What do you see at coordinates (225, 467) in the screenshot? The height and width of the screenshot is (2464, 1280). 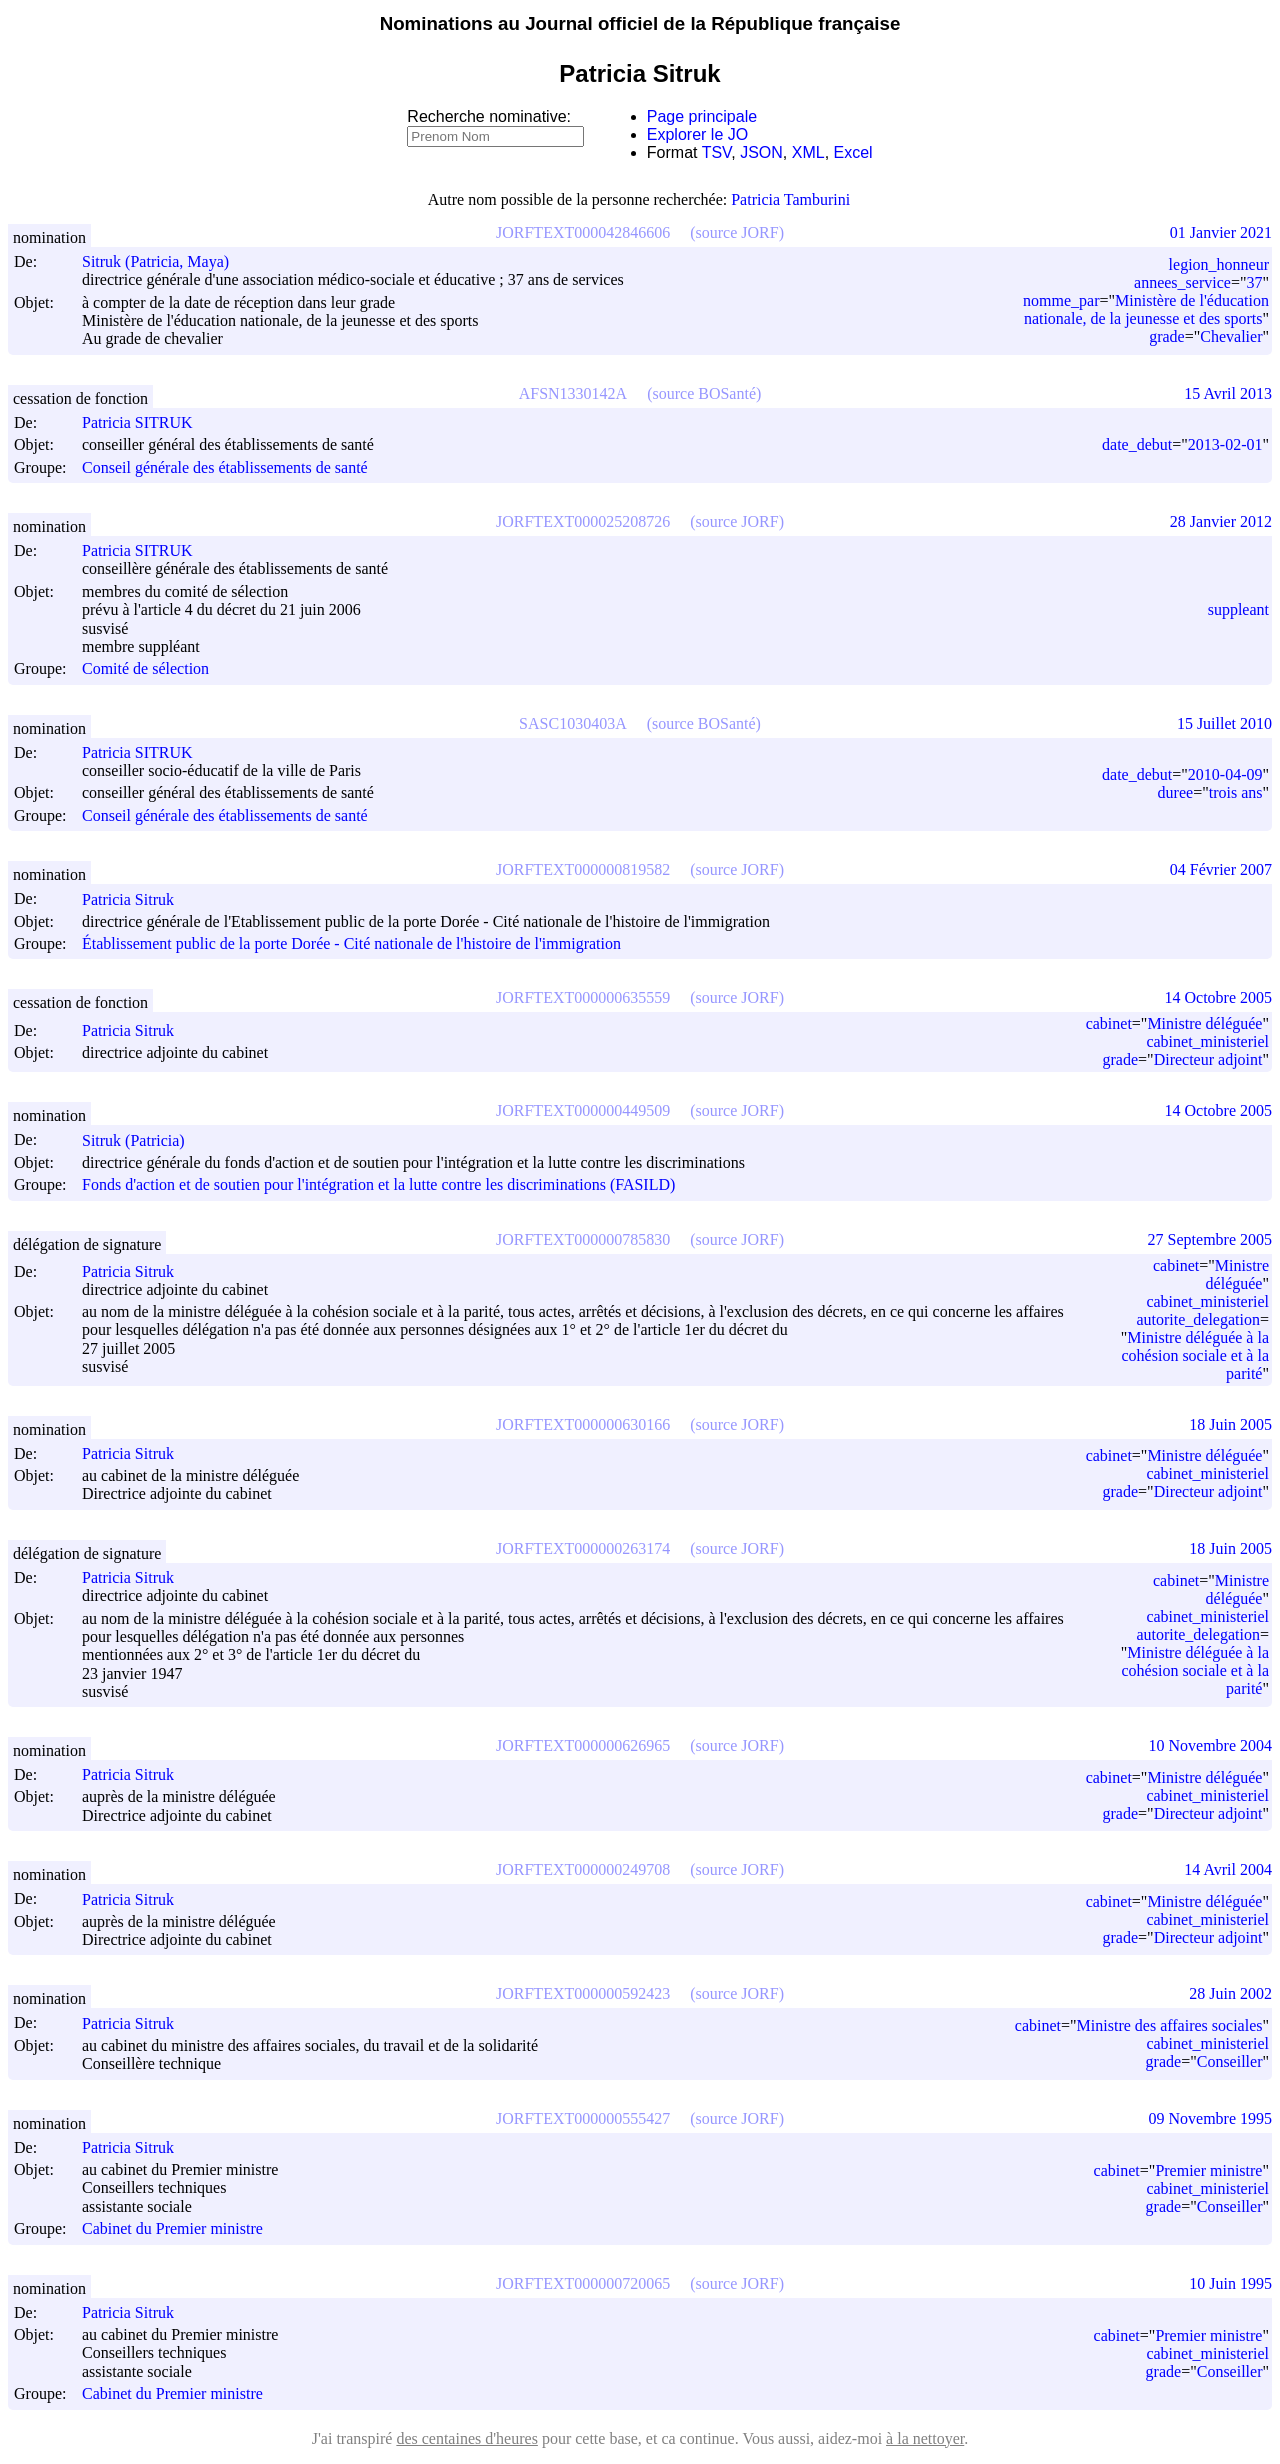 I see `Conseil générale des établissements de santé` at bounding box center [225, 467].